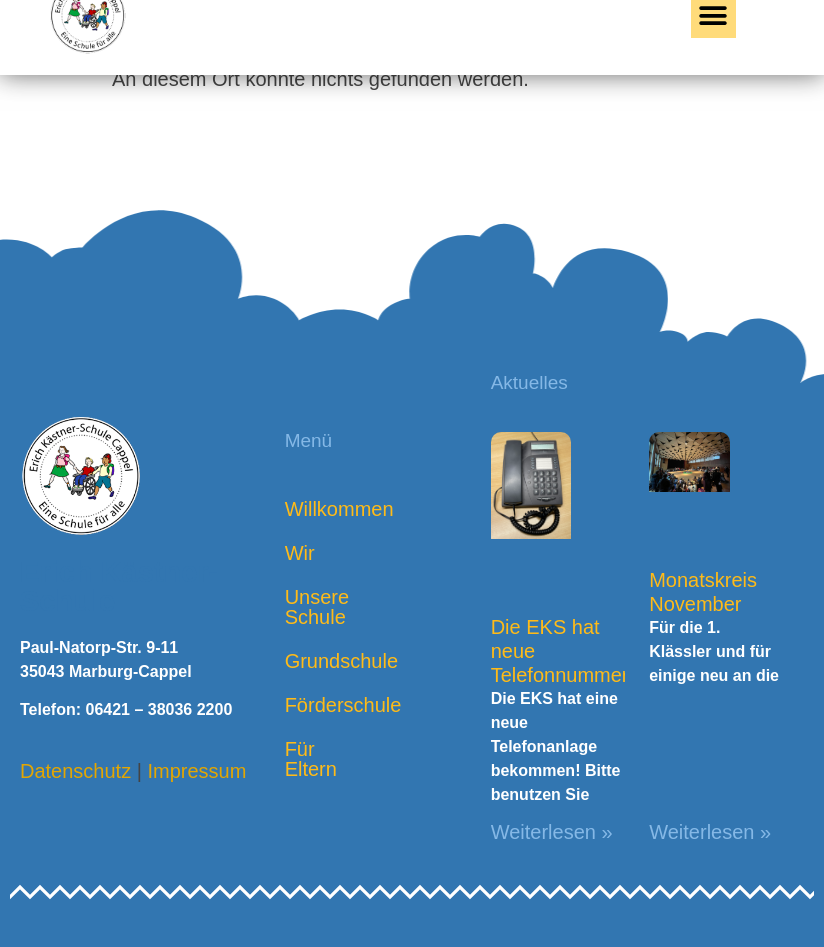 This screenshot has height=947, width=824. I want to click on Für Eltern, so click(311, 759).